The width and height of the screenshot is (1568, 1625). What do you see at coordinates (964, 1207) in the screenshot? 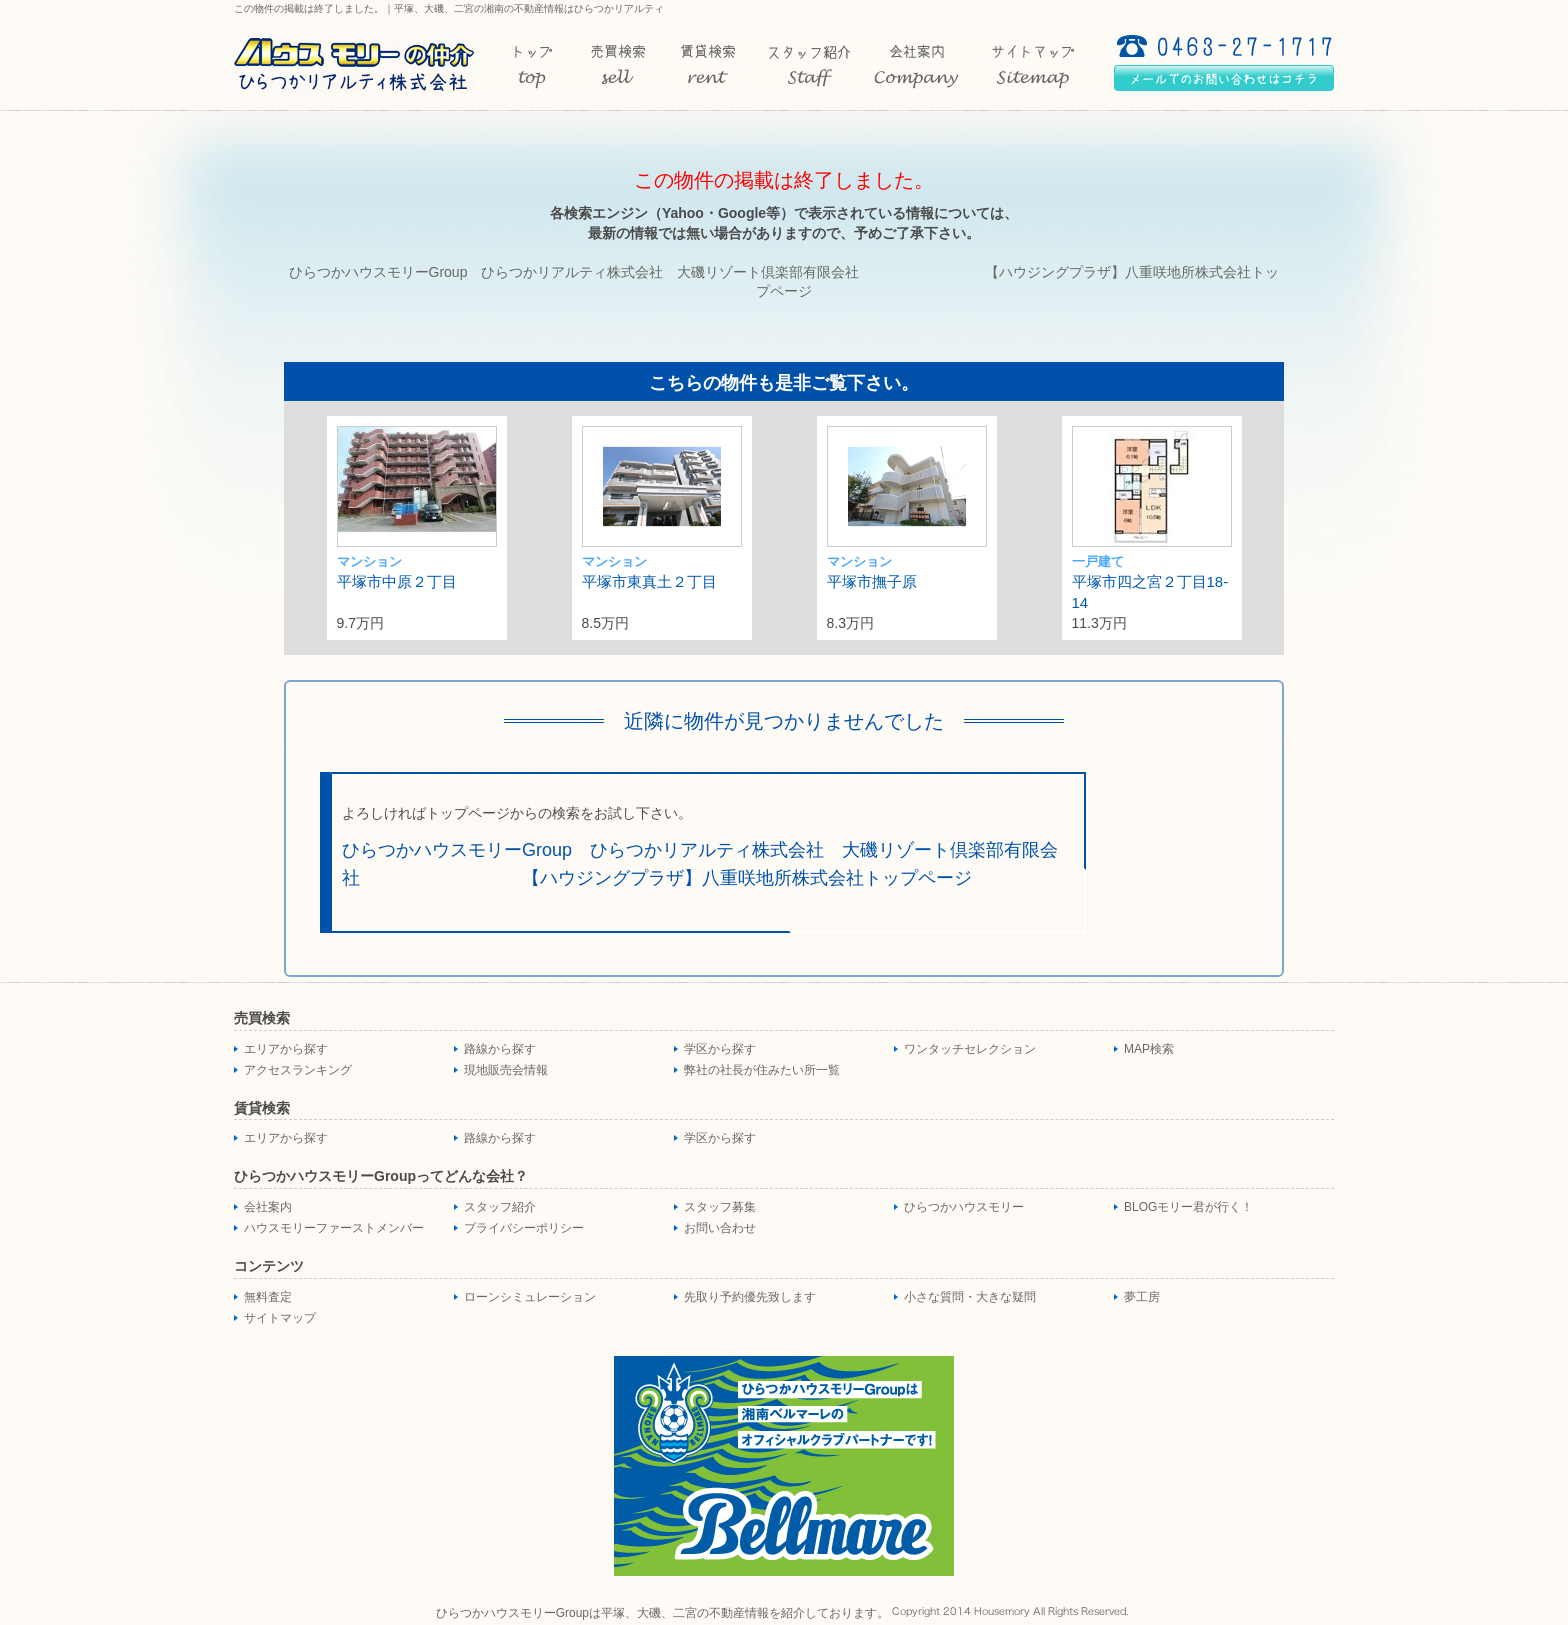
I see `ひらつかハウスモリー` at bounding box center [964, 1207].